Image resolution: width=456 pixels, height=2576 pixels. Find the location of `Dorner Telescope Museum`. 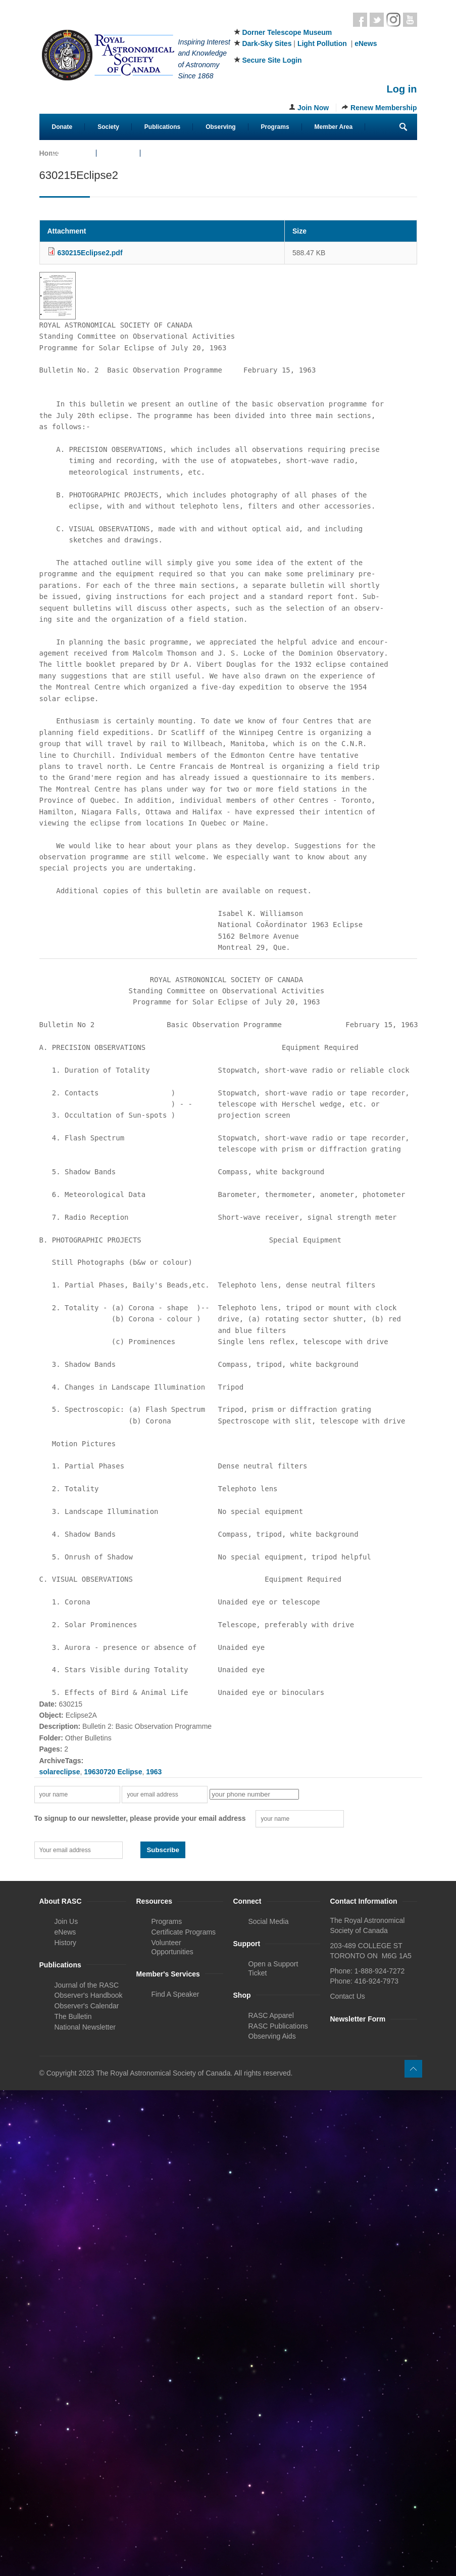

Dorner Telescope Museum is located at coordinates (287, 32).